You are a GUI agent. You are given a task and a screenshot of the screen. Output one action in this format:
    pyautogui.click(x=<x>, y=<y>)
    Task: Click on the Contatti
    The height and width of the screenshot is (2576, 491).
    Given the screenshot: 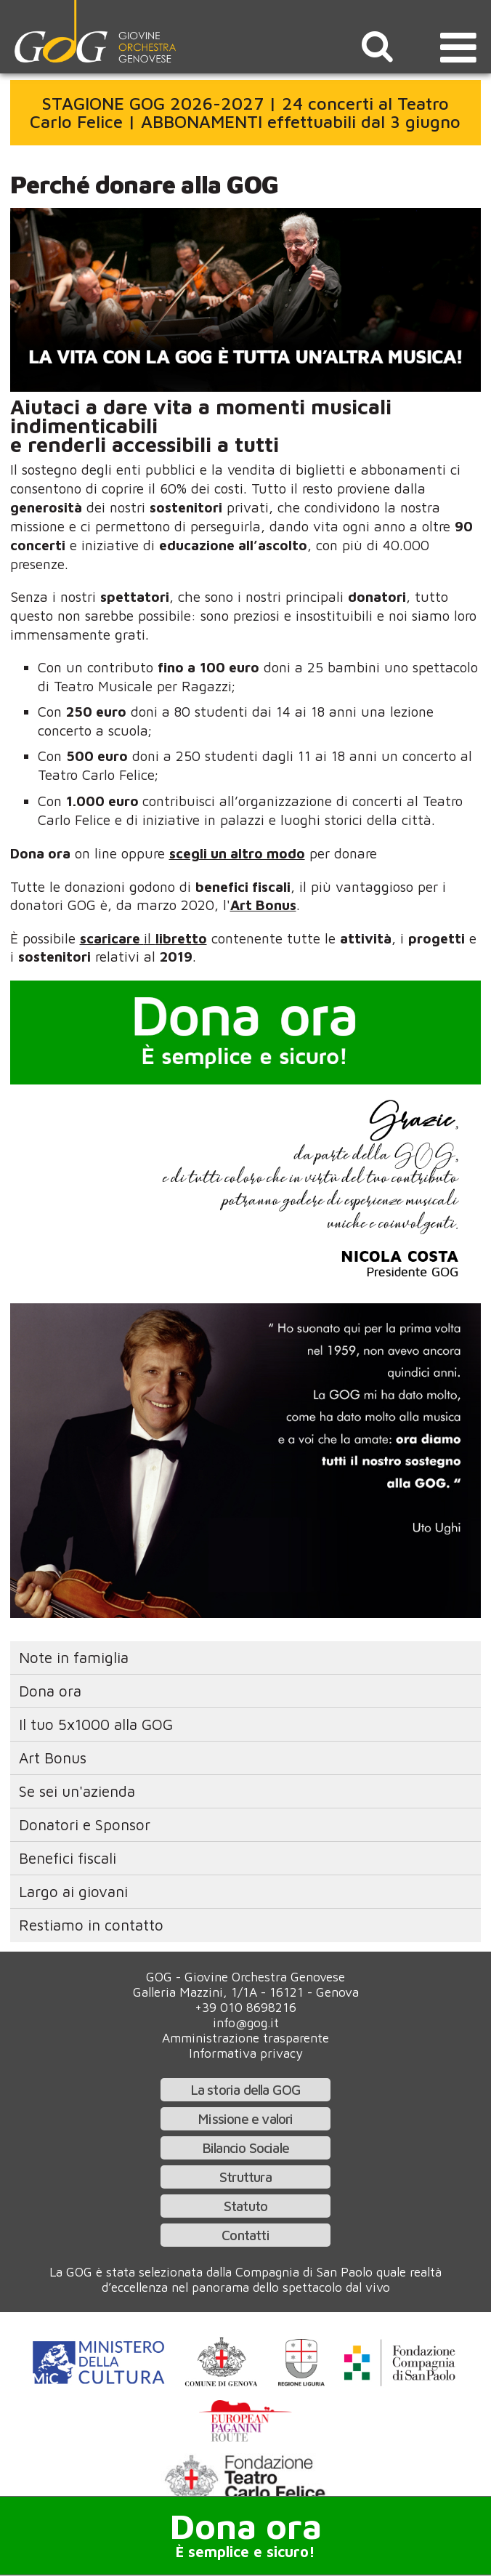 What is the action you would take?
    pyautogui.click(x=245, y=2234)
    